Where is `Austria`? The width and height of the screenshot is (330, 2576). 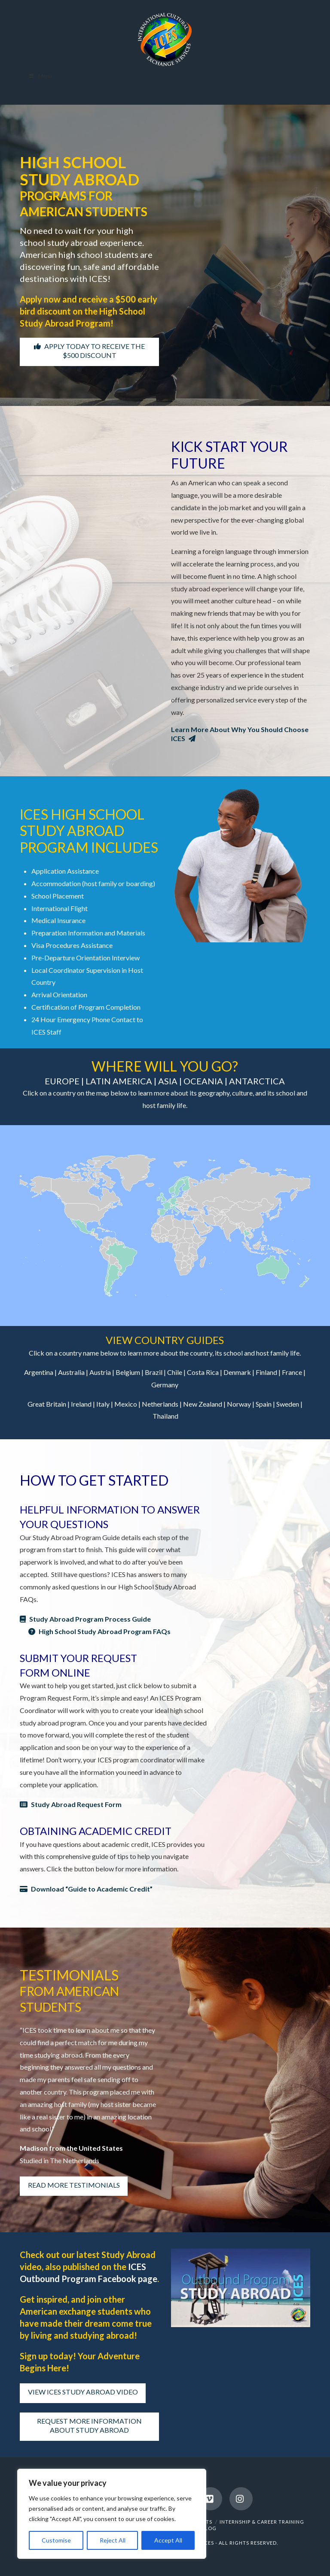 Austria is located at coordinates (100, 1372).